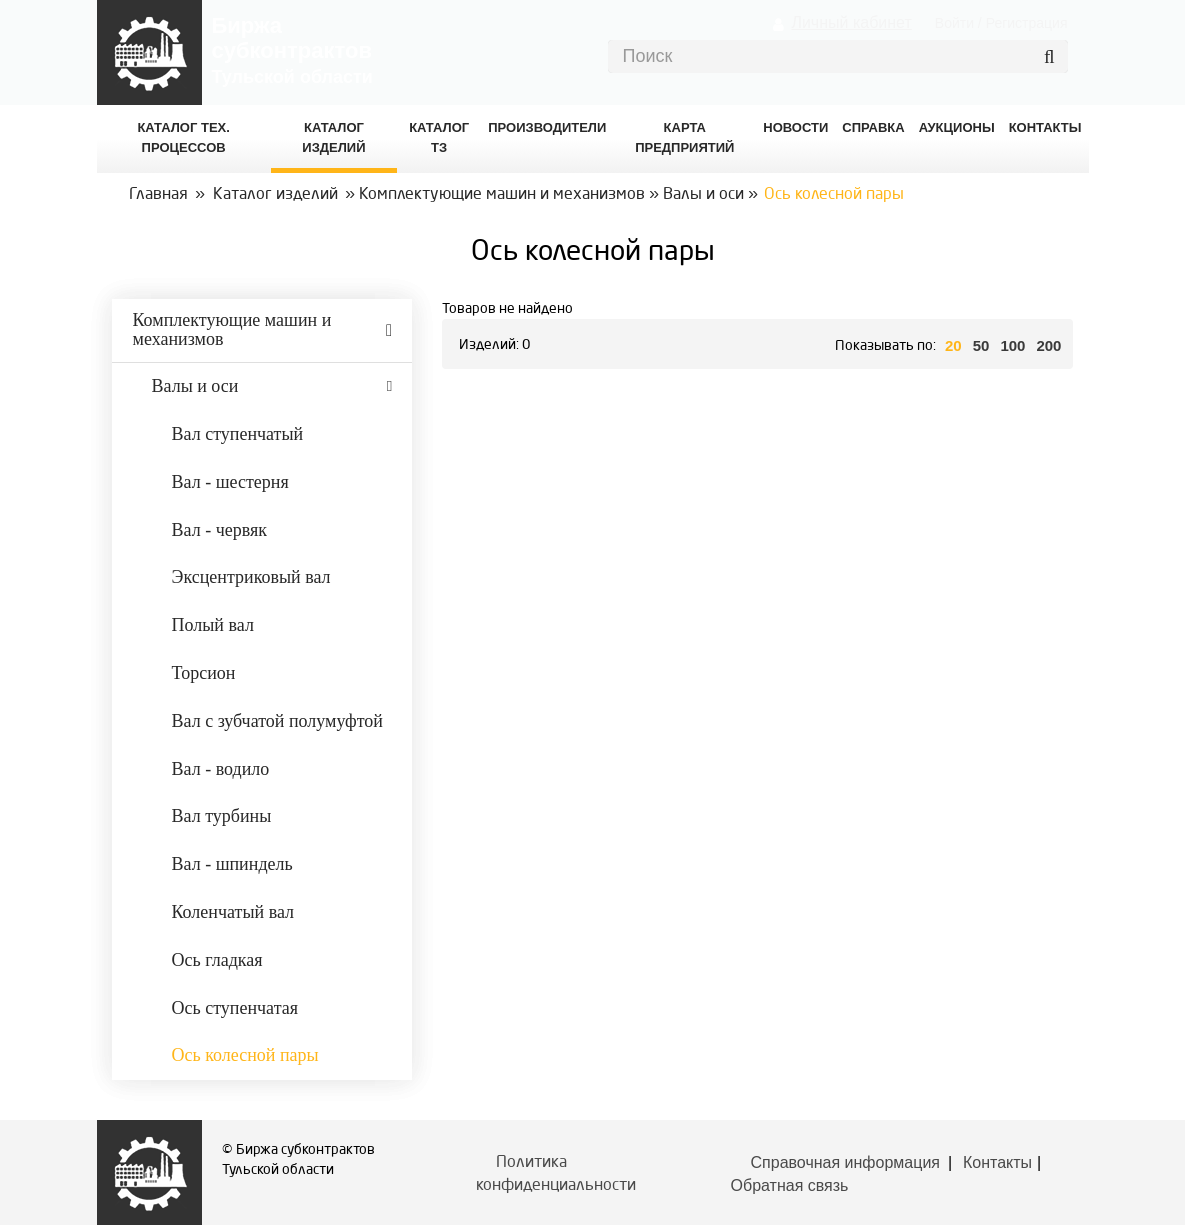 Image resolution: width=1185 pixels, height=1225 pixels. Describe the element at coordinates (684, 137) in the screenshot. I see `Карта предприятий` at that location.